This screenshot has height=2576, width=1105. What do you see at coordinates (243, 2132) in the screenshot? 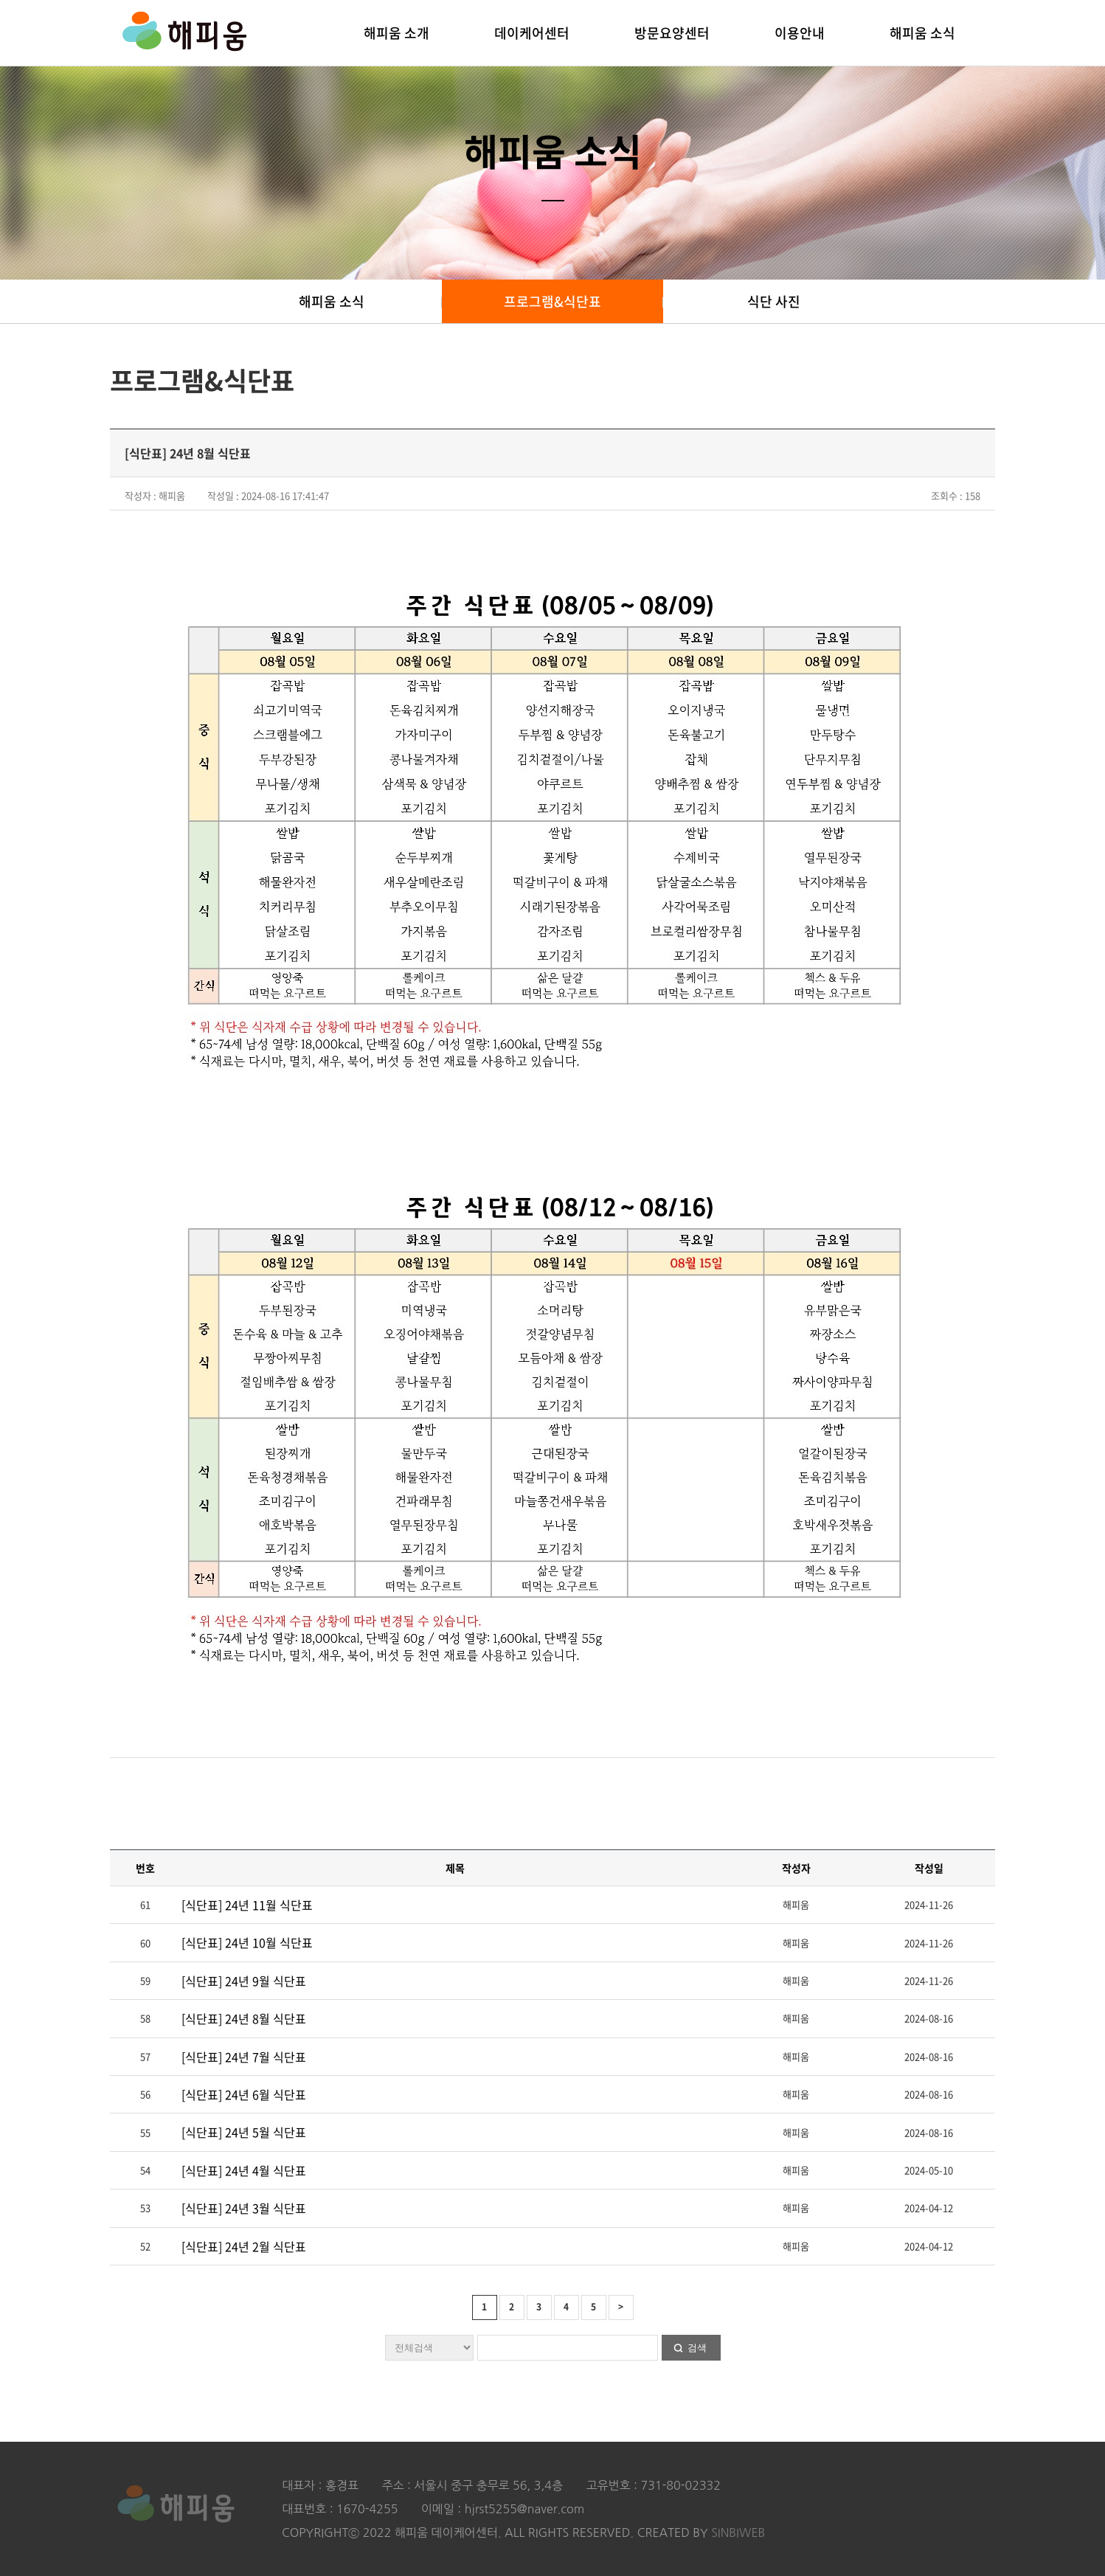
I see `[식단표] 24년 5월 식단표` at bounding box center [243, 2132].